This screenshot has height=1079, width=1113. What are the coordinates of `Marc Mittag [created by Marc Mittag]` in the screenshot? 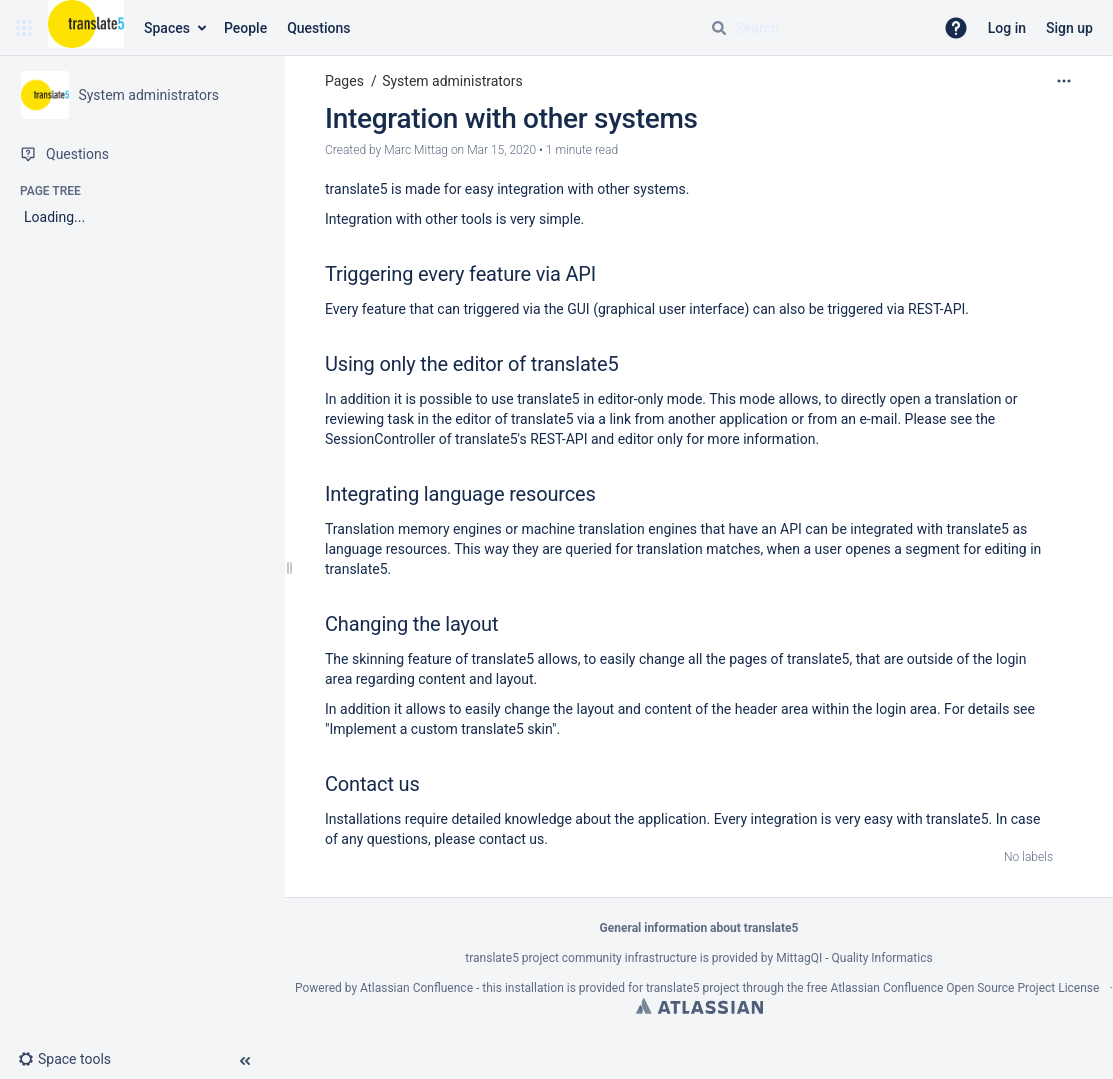 It's located at (416, 150).